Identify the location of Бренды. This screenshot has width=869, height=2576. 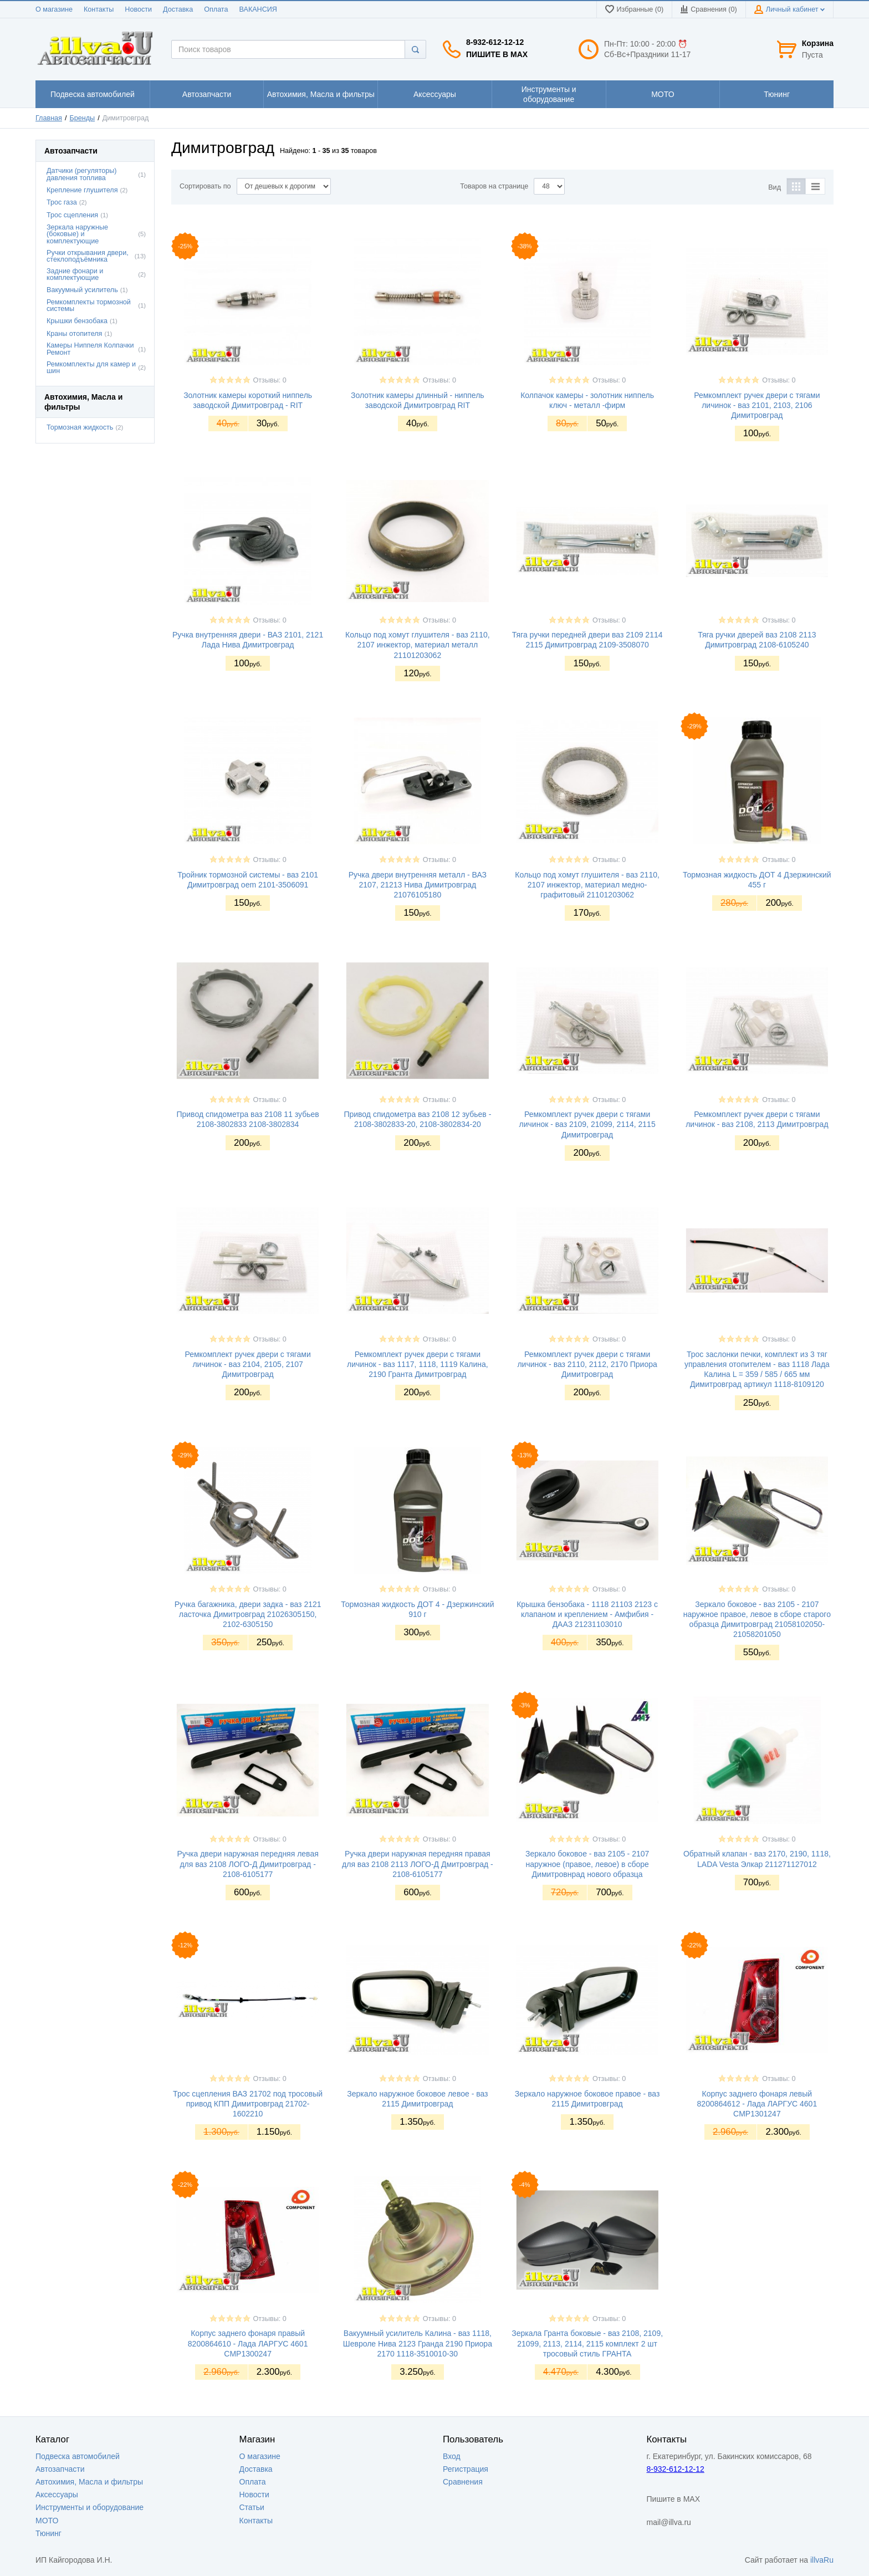
(82, 118).